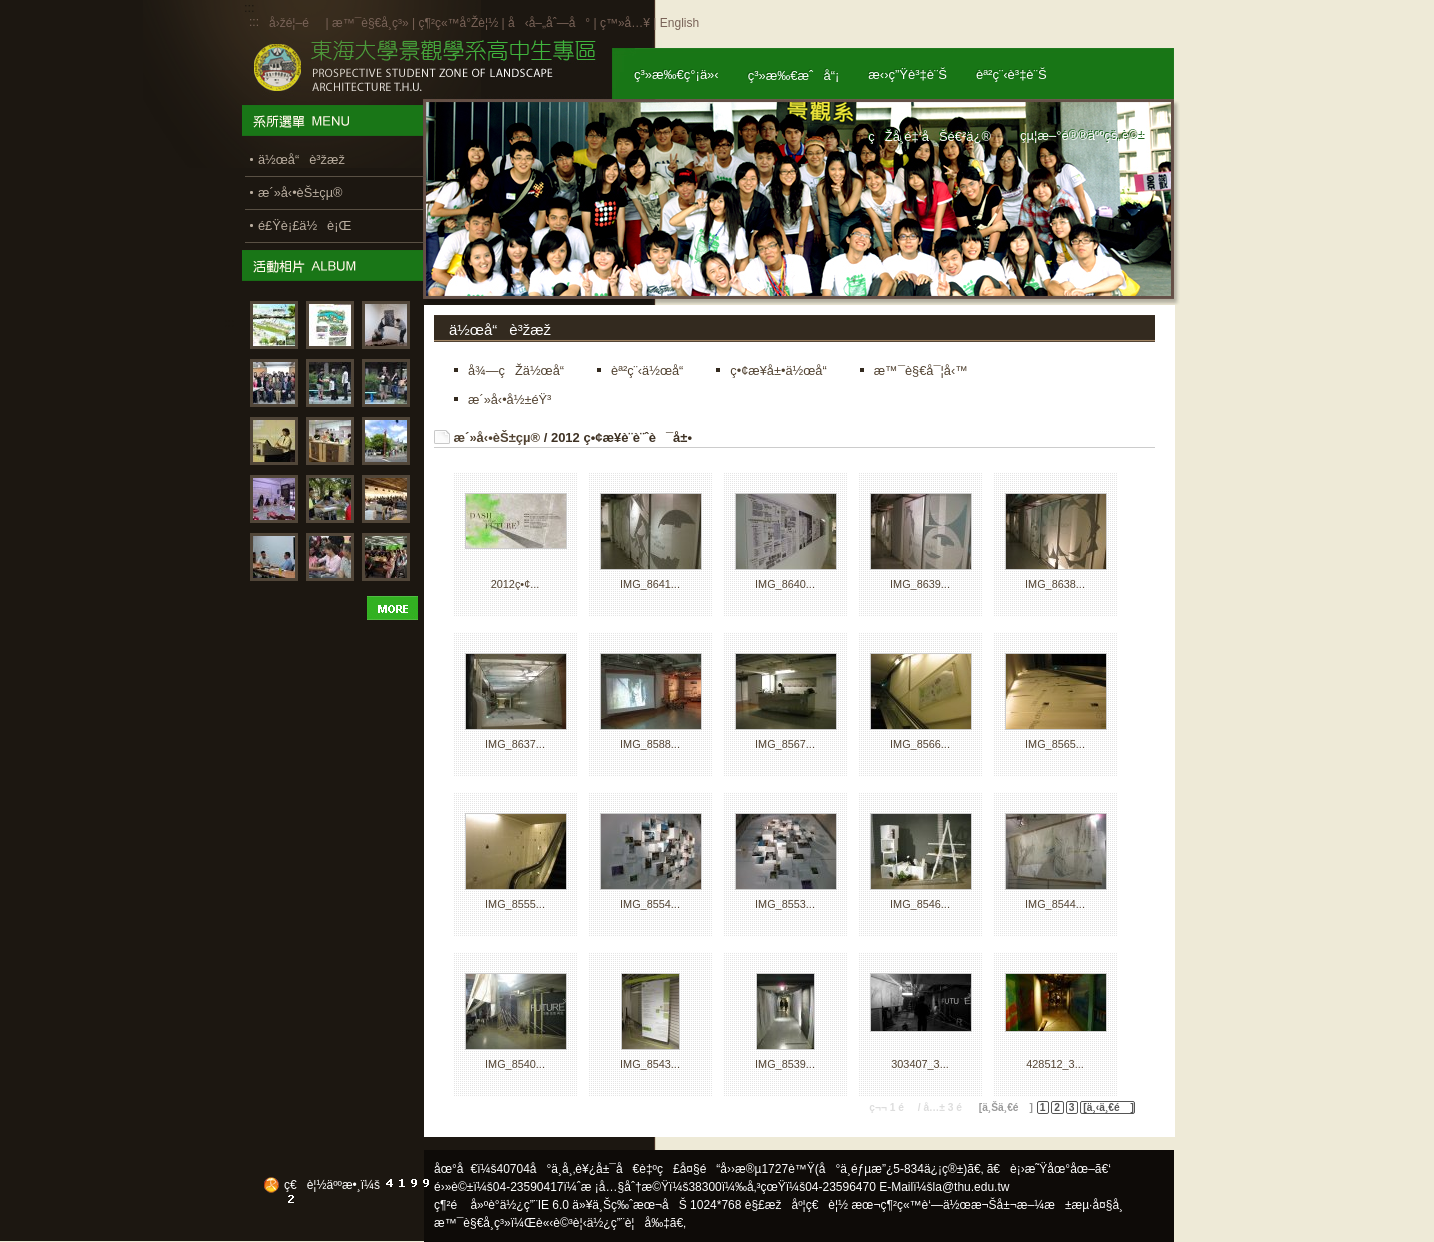 The height and width of the screenshot is (1242, 1434). Describe the element at coordinates (650, 1064) in the screenshot. I see `IMG_8543...` at that location.